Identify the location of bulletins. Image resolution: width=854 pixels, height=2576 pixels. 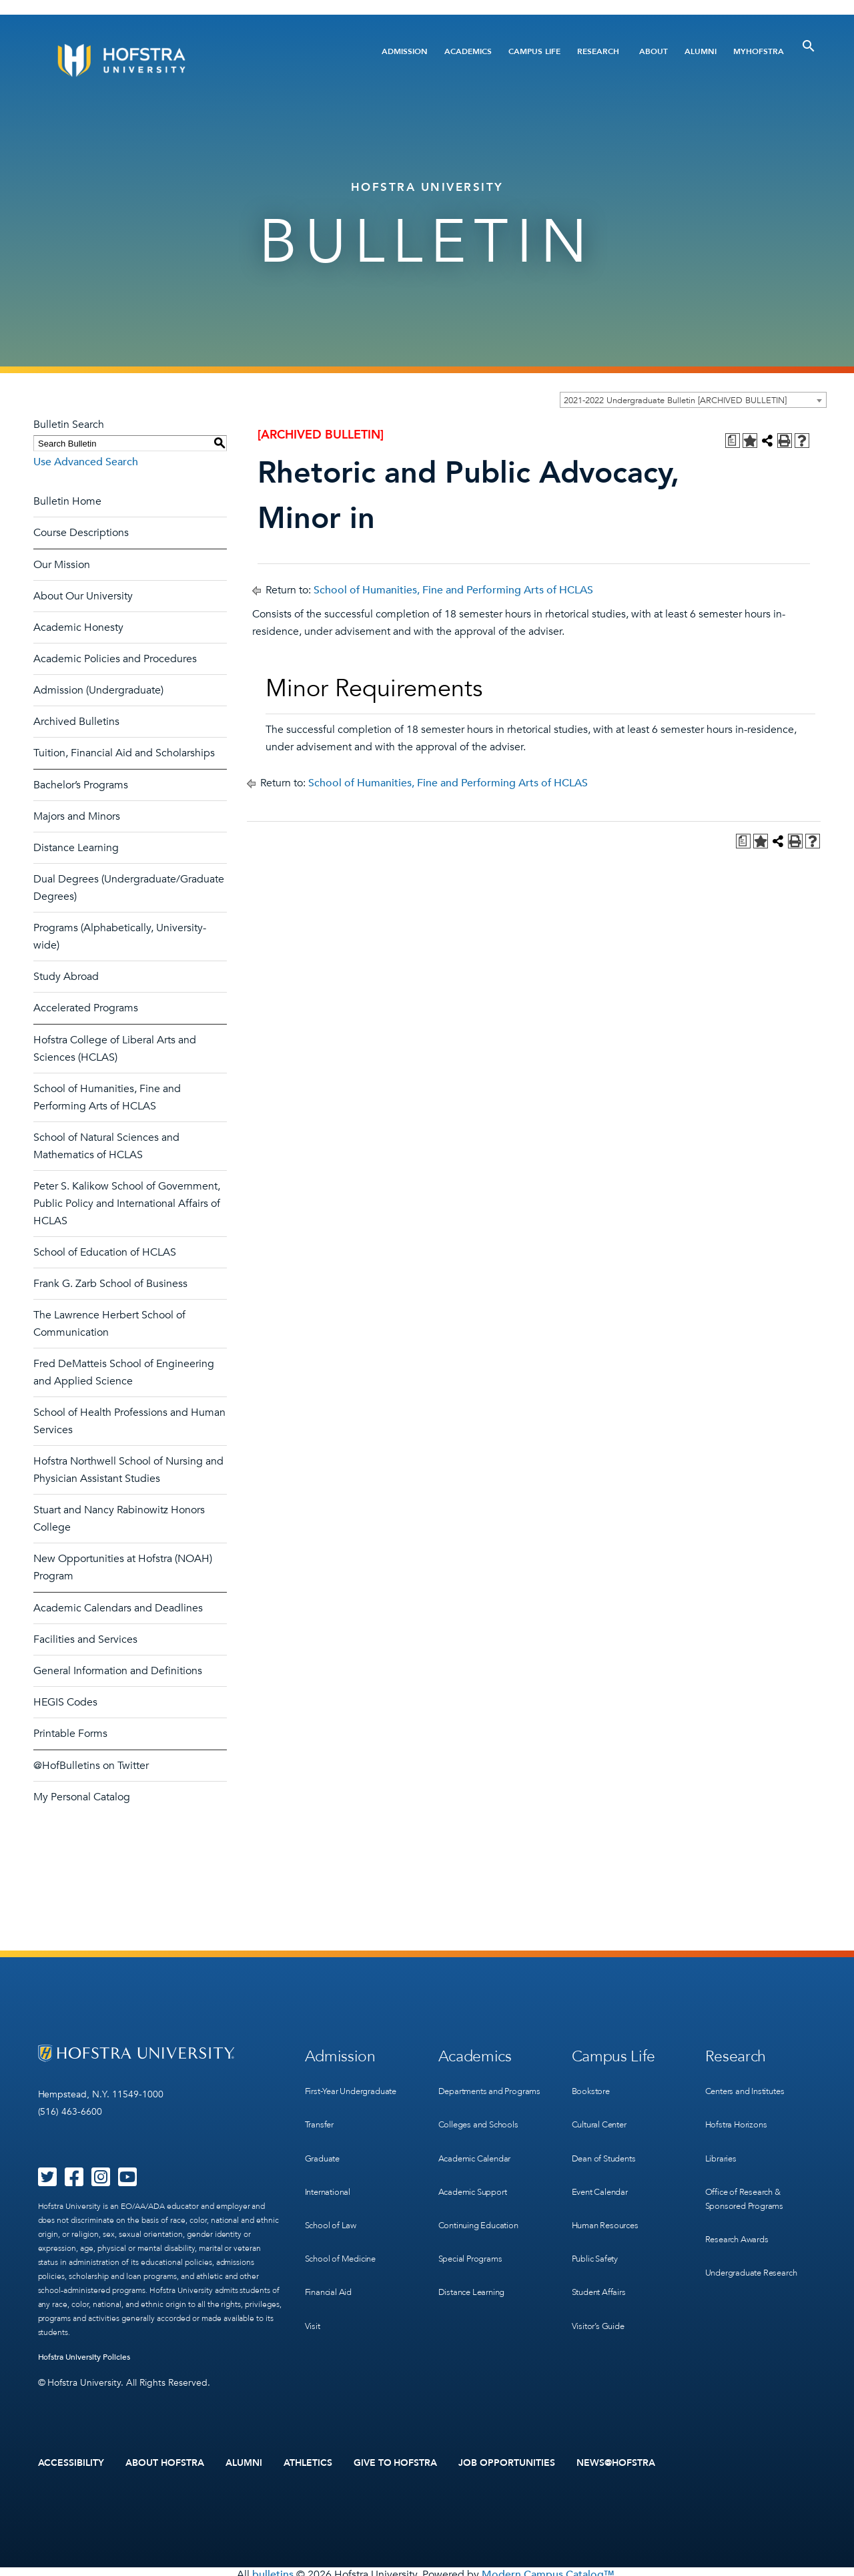
(273, 2568).